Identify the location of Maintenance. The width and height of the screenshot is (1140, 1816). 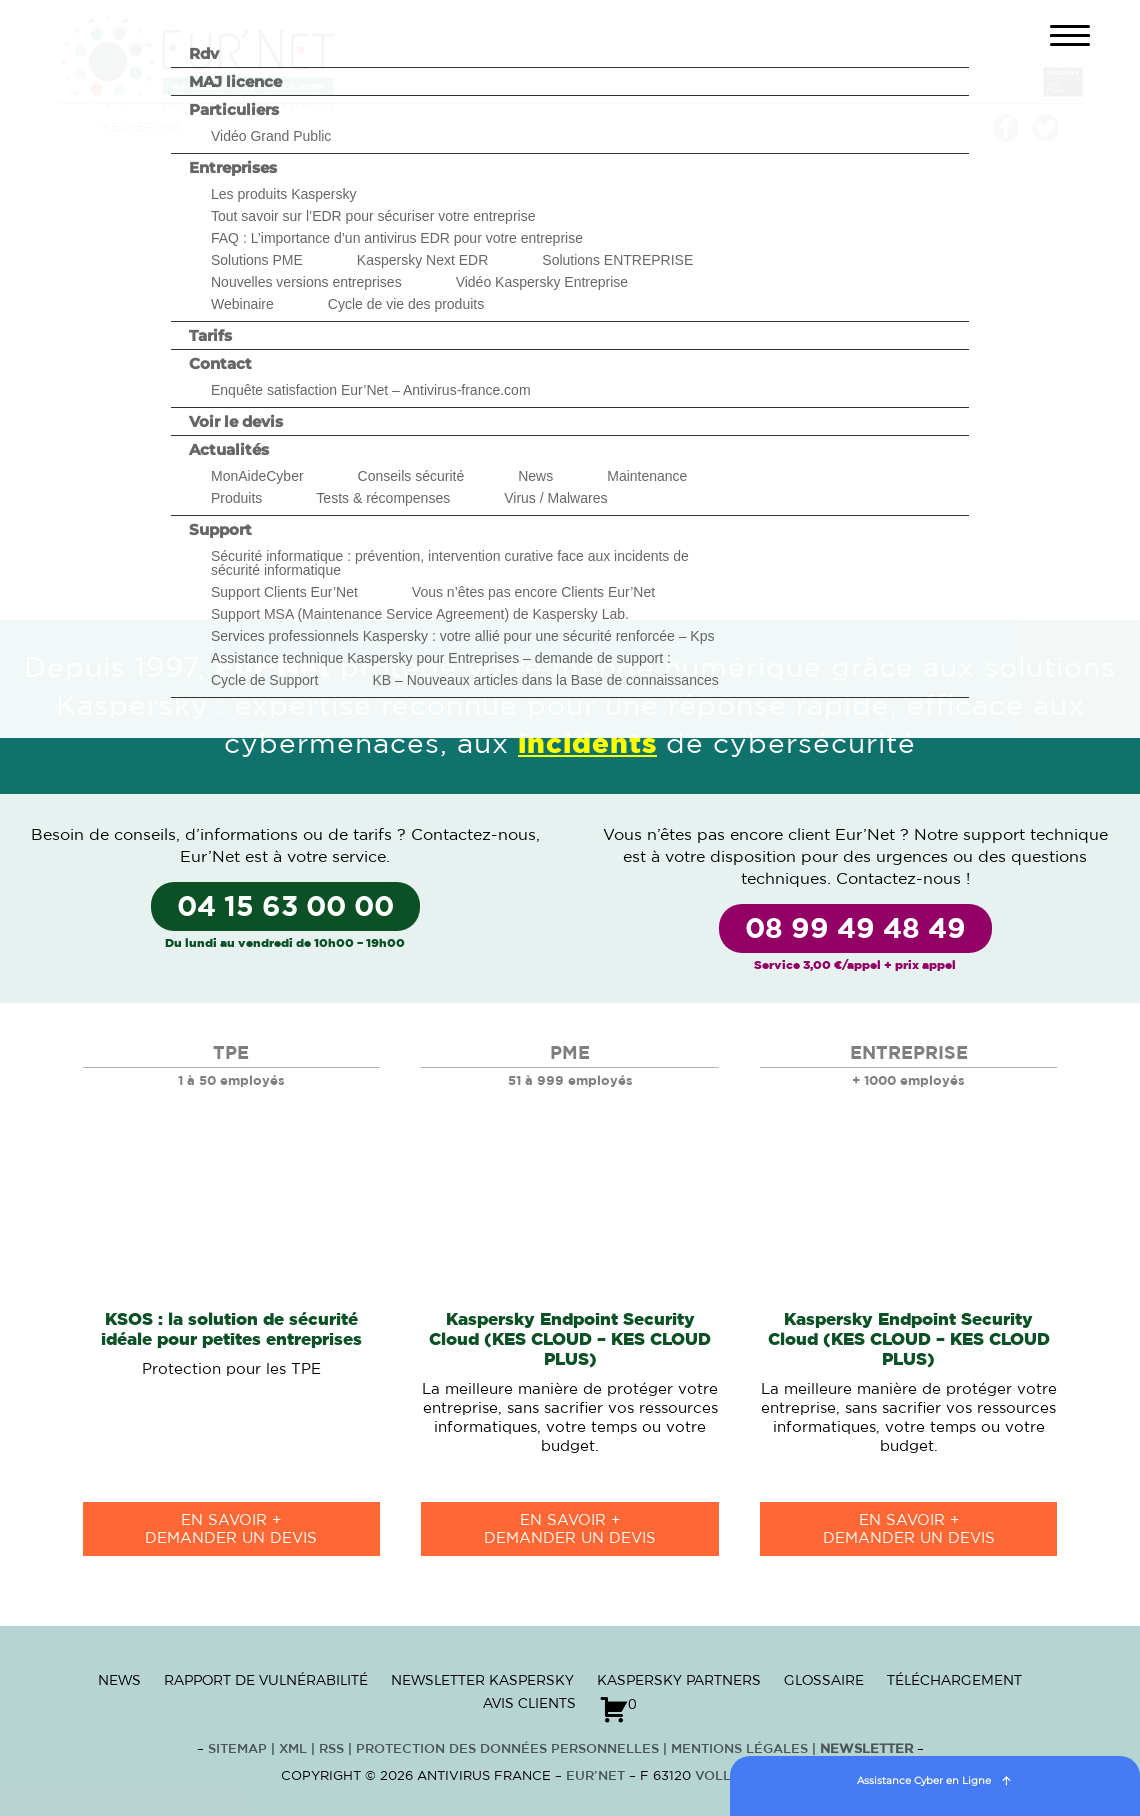
(647, 476).